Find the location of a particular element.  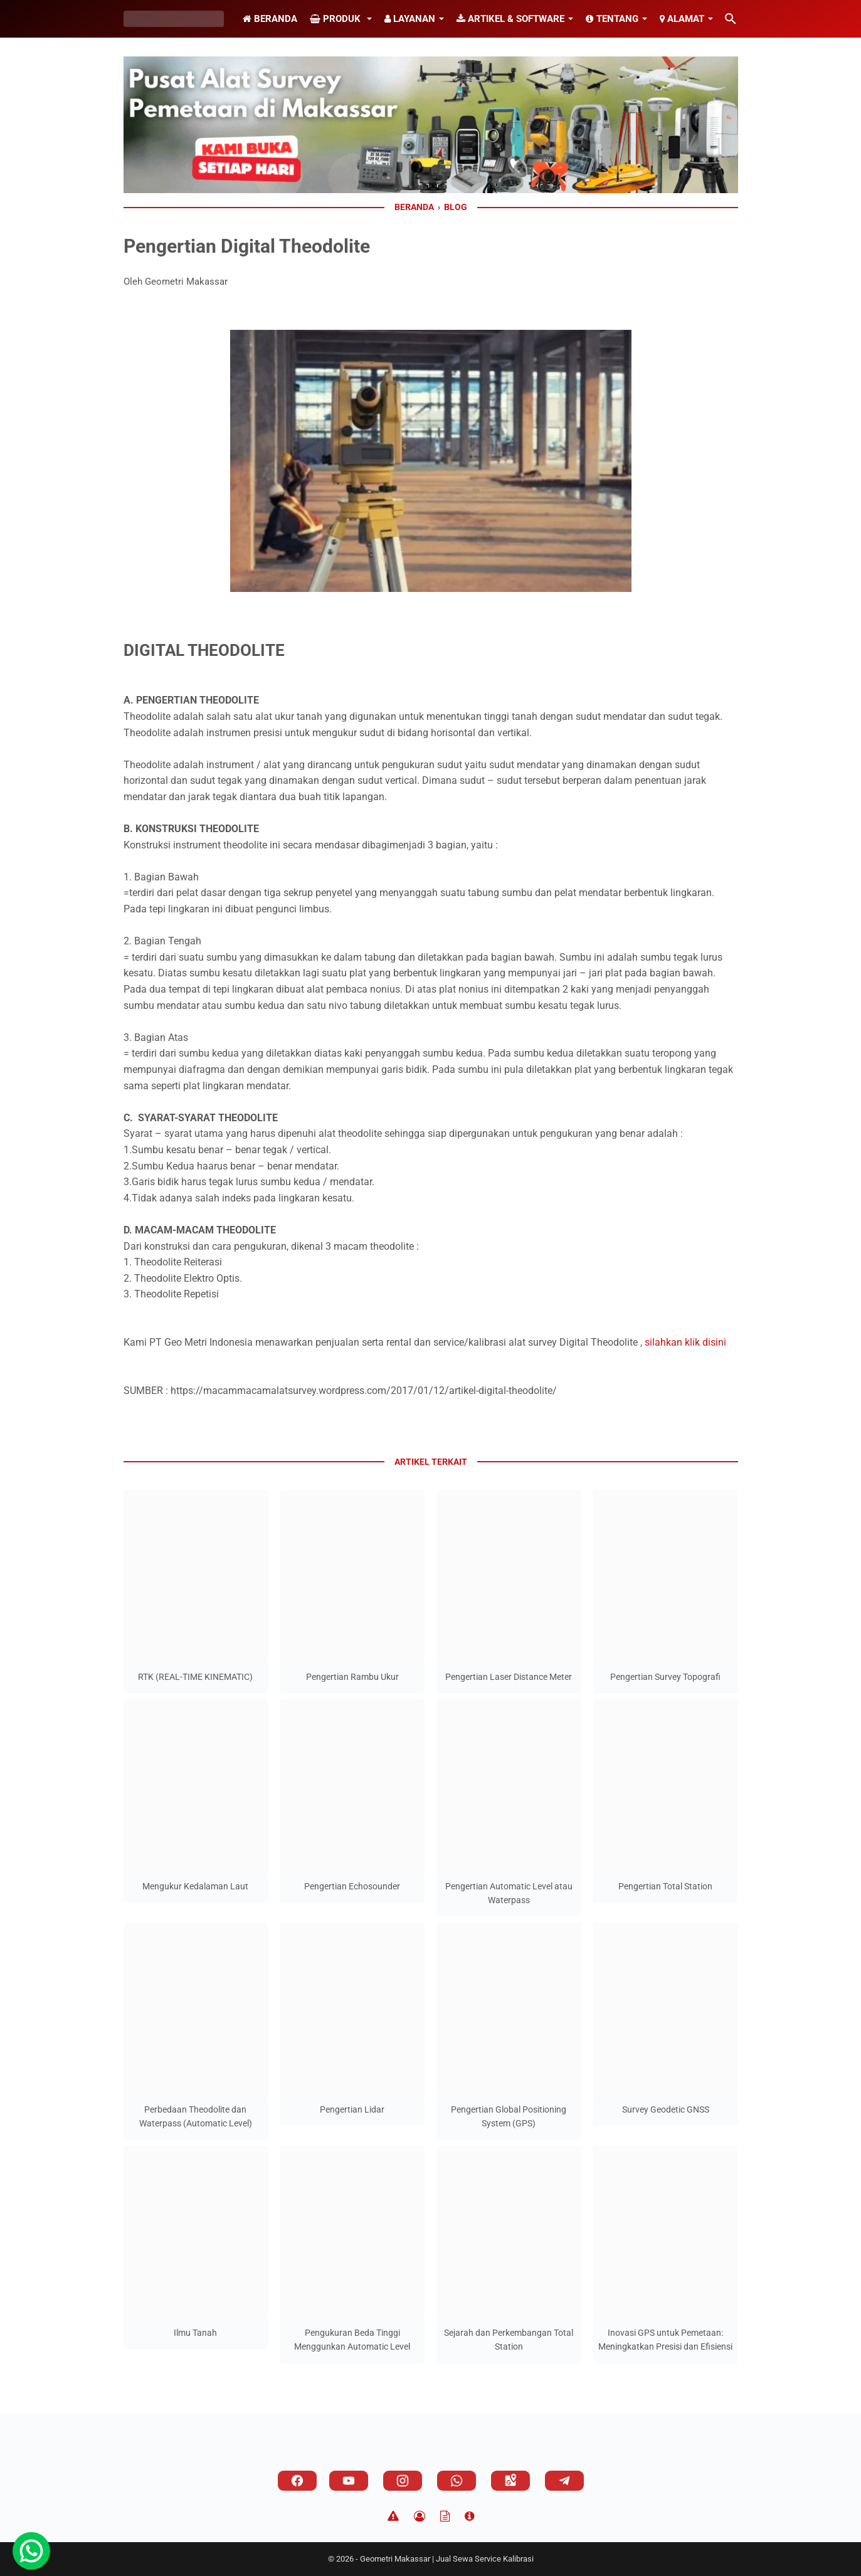

[whatsapp] is located at coordinates (456, 2481).